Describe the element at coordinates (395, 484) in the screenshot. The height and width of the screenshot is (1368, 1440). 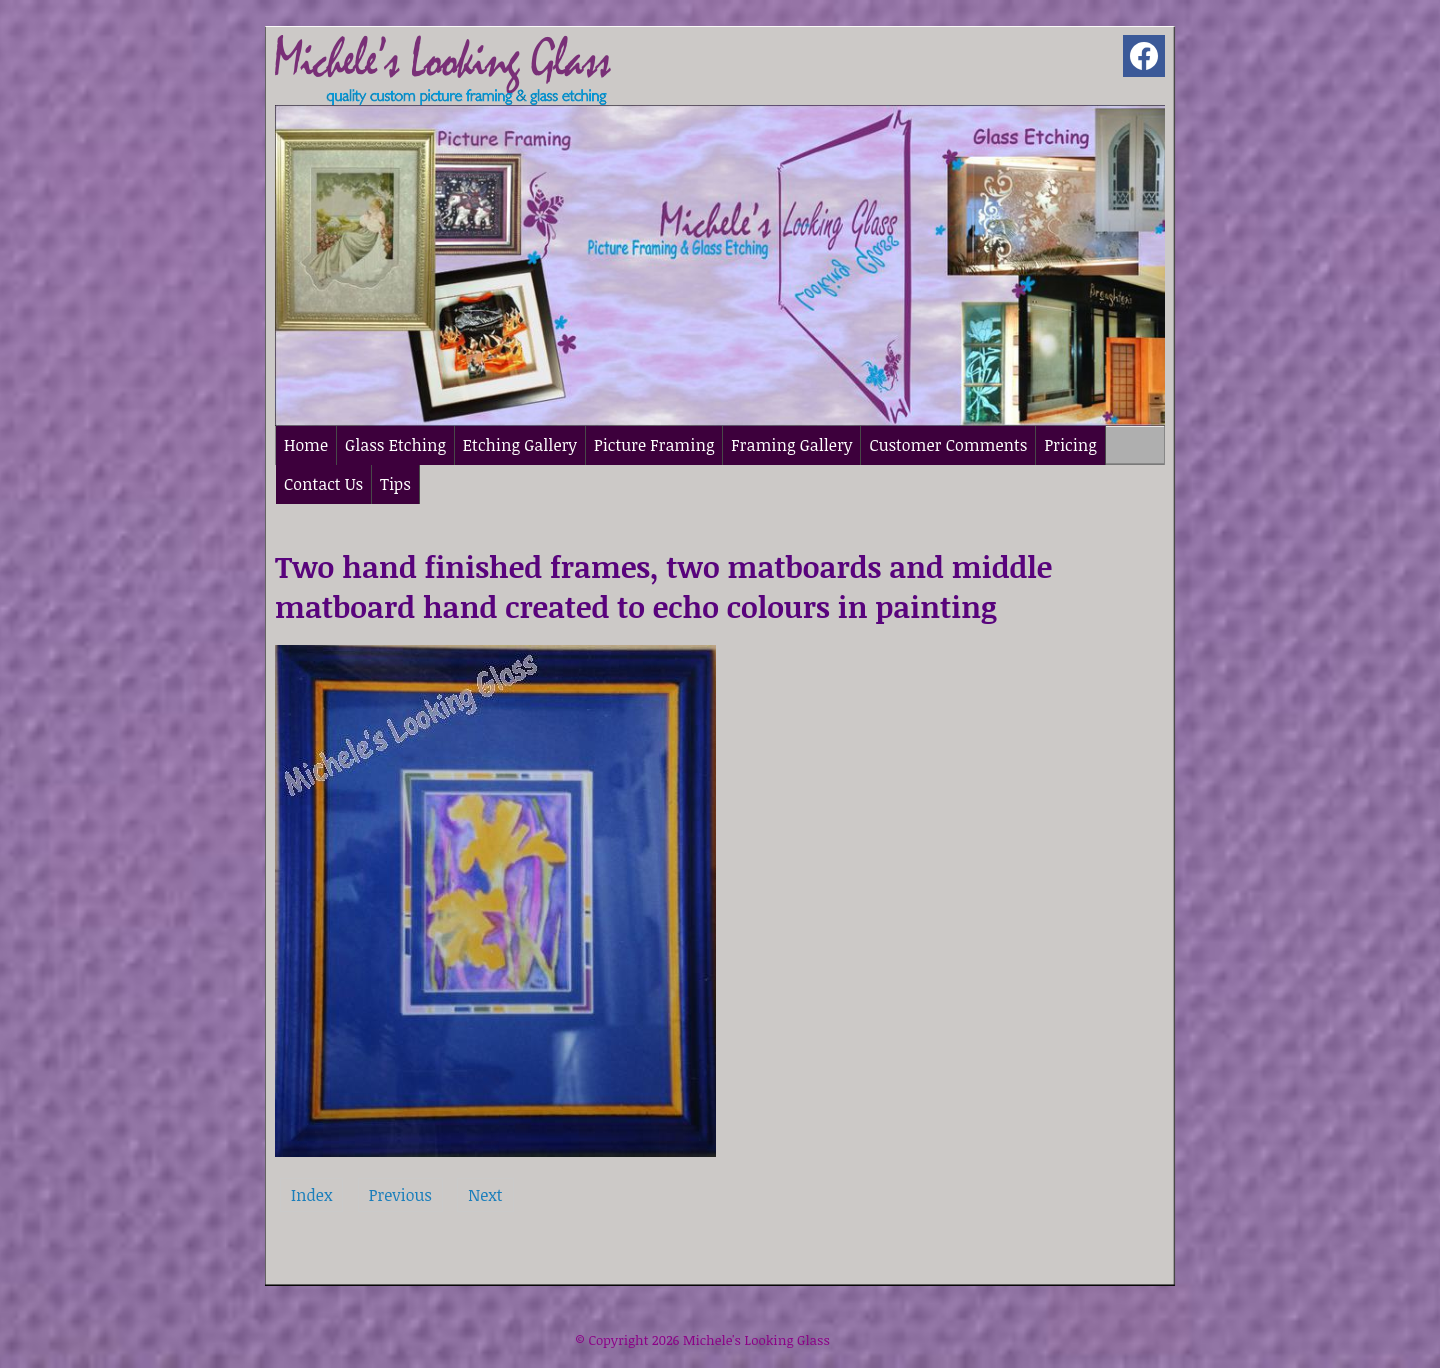
I see `Tips` at that location.